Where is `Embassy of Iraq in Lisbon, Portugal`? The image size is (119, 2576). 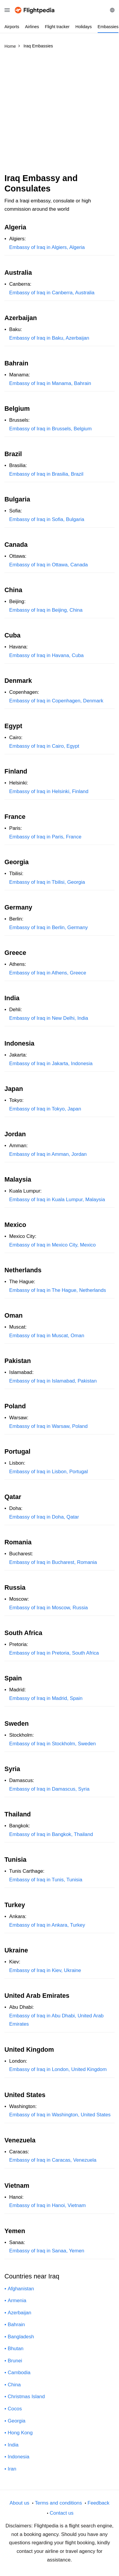
Embassy of Iraq in Lisbon, Portugal is located at coordinates (48, 1471).